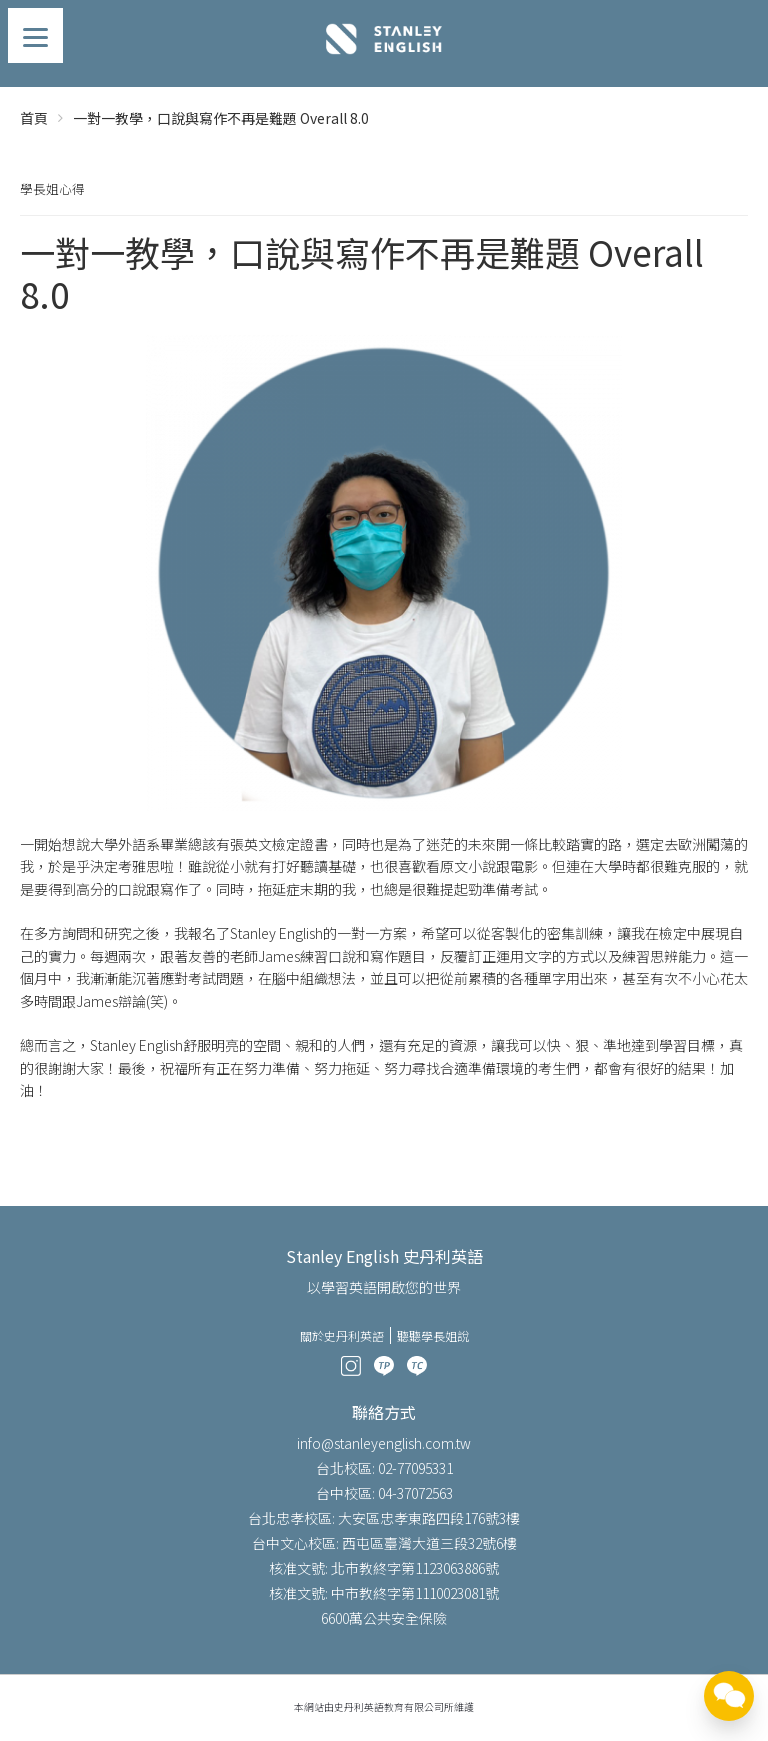  What do you see at coordinates (433, 1335) in the screenshot?
I see `聽聽學長姐說` at bounding box center [433, 1335].